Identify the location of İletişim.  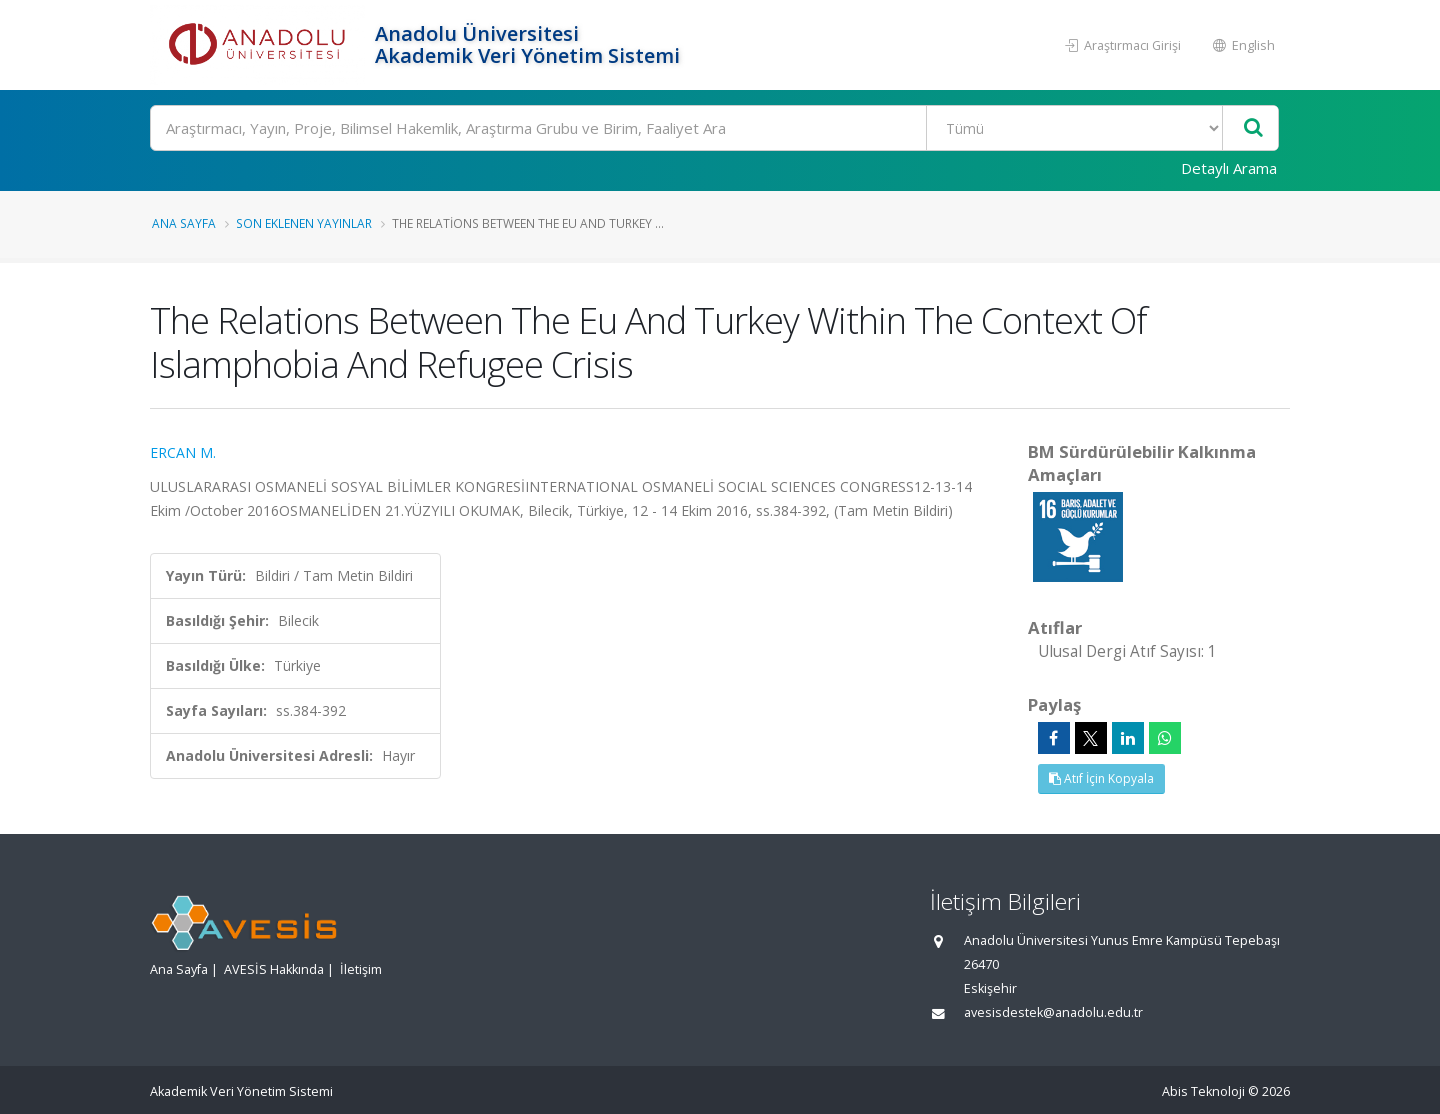
(361, 969).